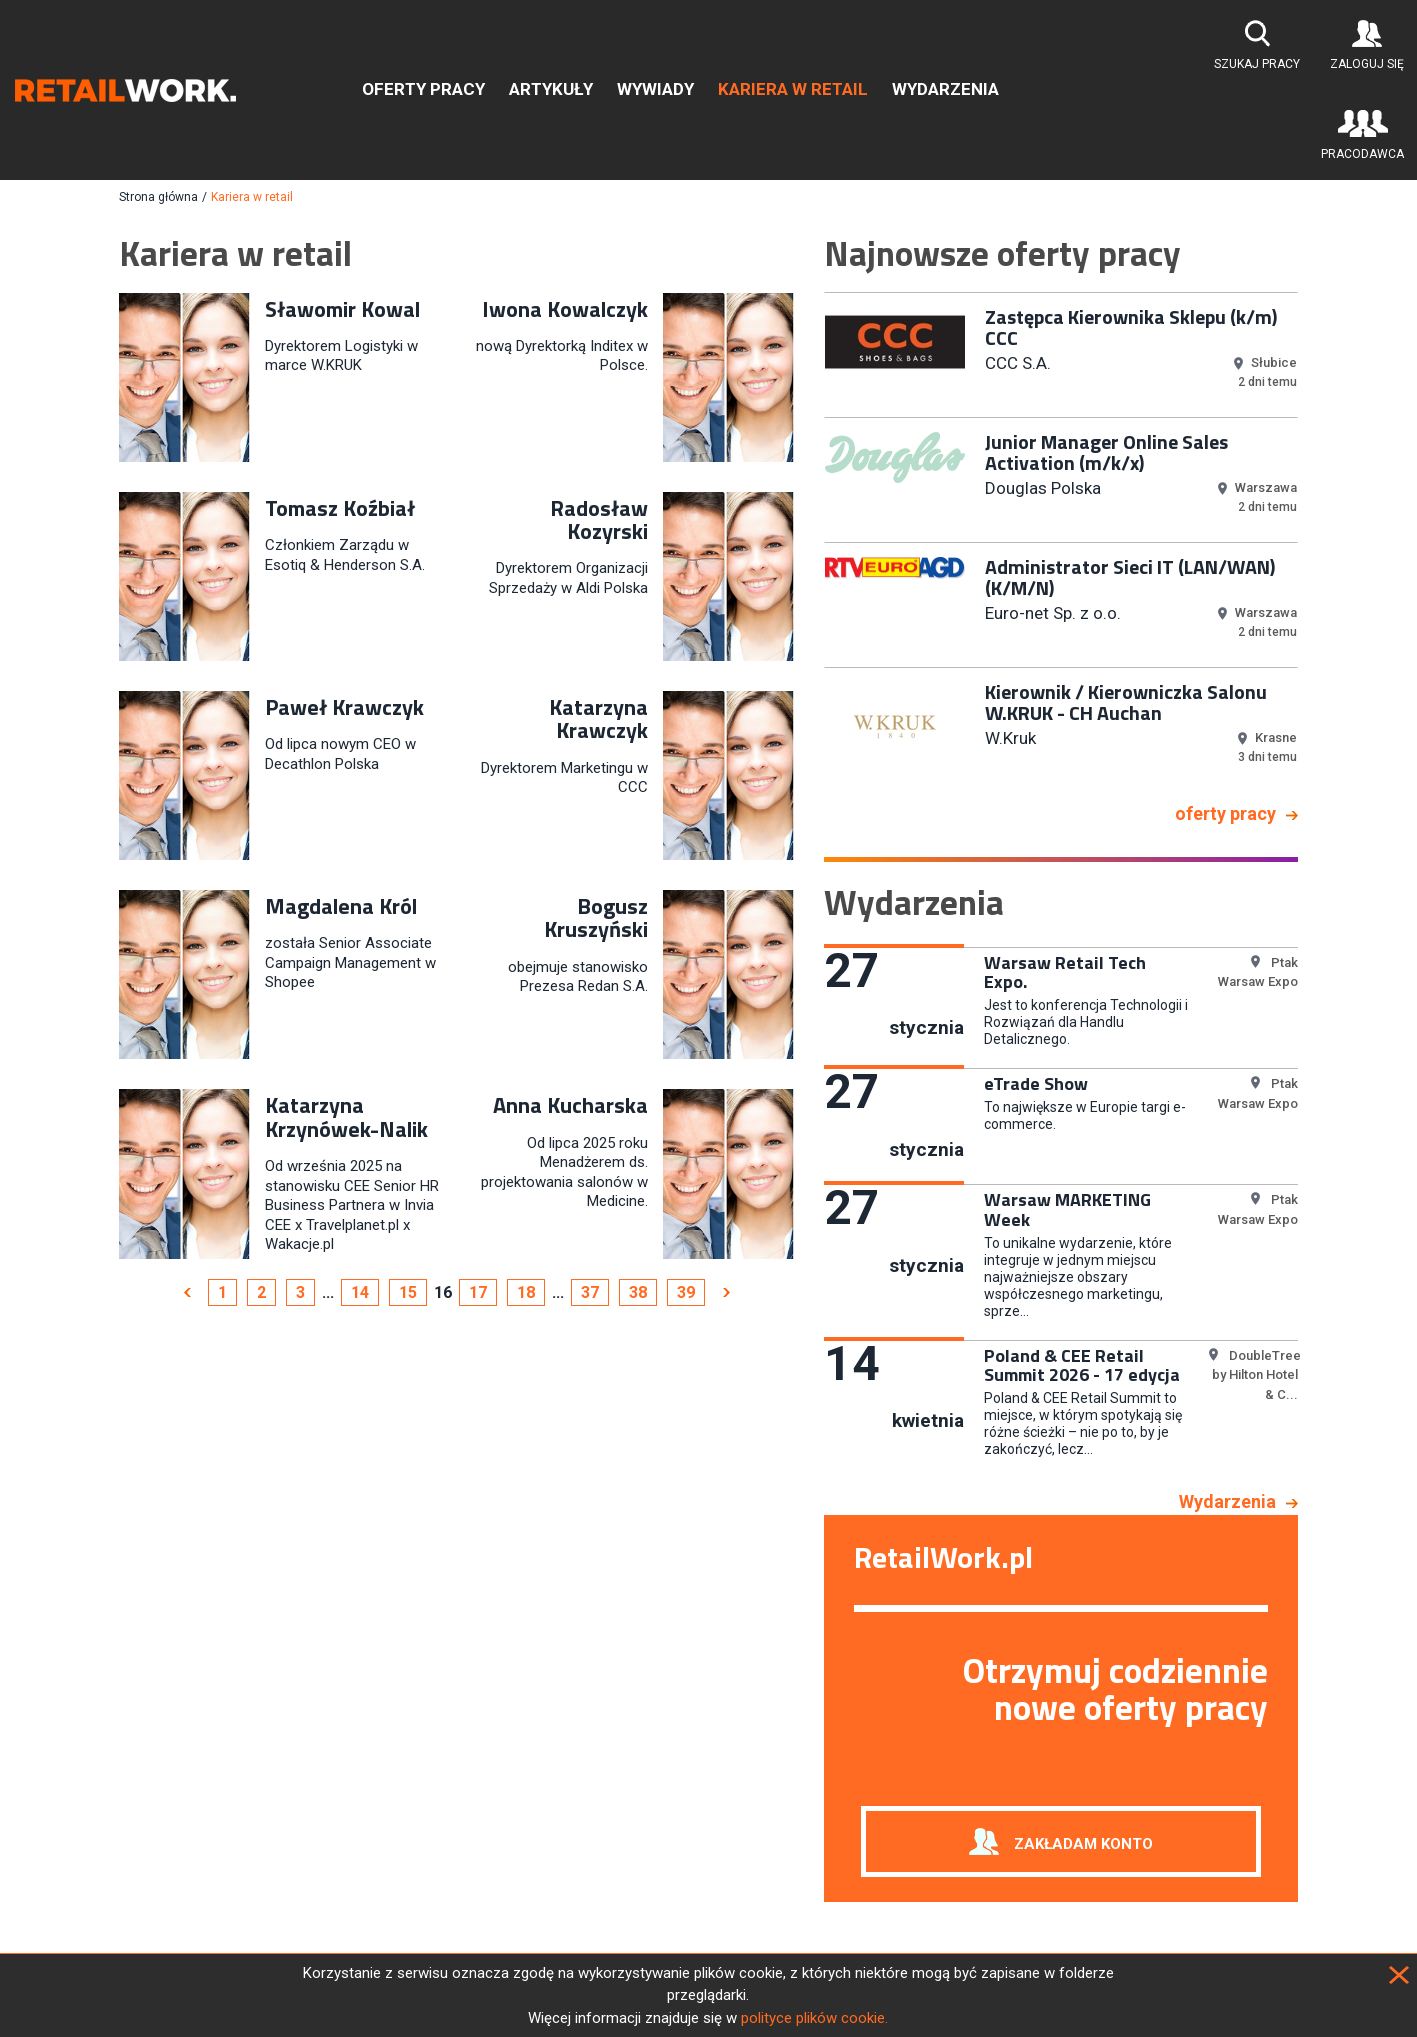  Describe the element at coordinates (814, 2018) in the screenshot. I see `polityce plików cookie.` at that location.